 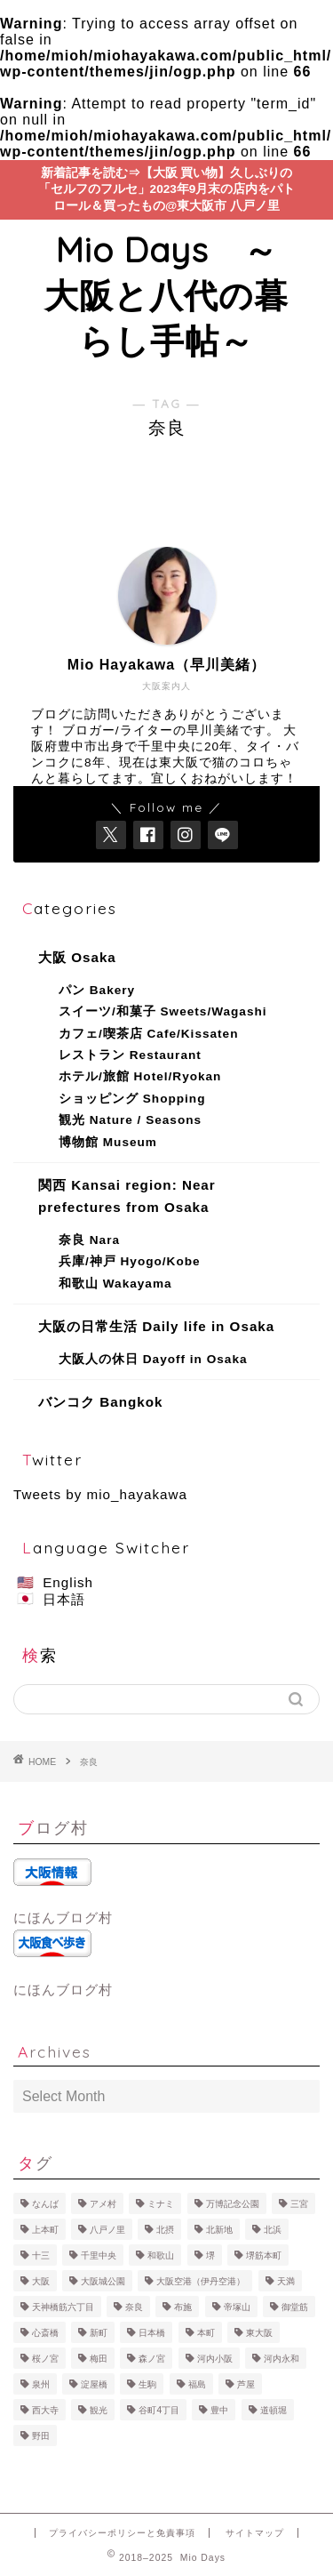 I want to click on 森ノ宮 [森ノ宮 (1 item)], so click(x=152, y=2358).